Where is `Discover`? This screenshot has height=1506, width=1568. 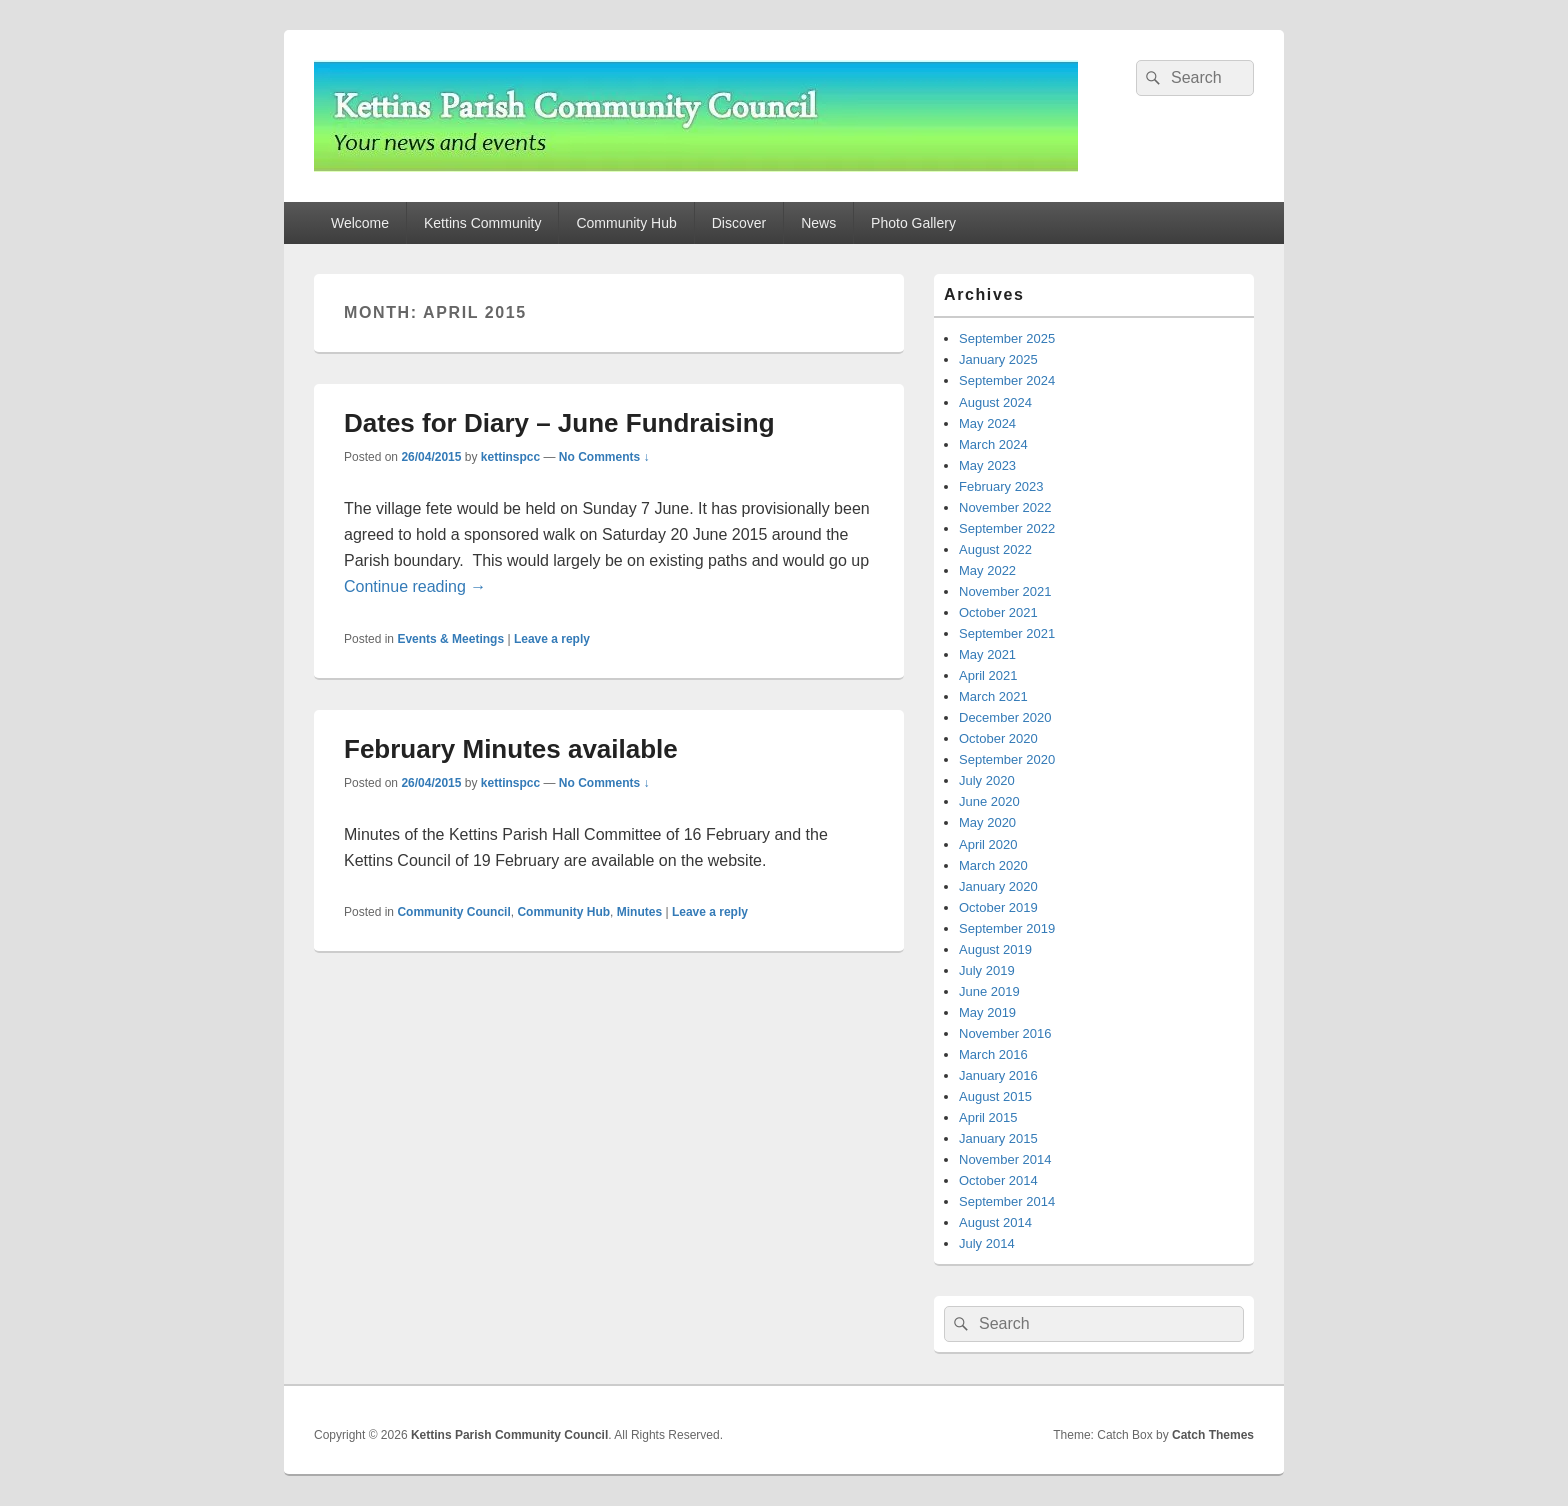
Discover is located at coordinates (739, 223).